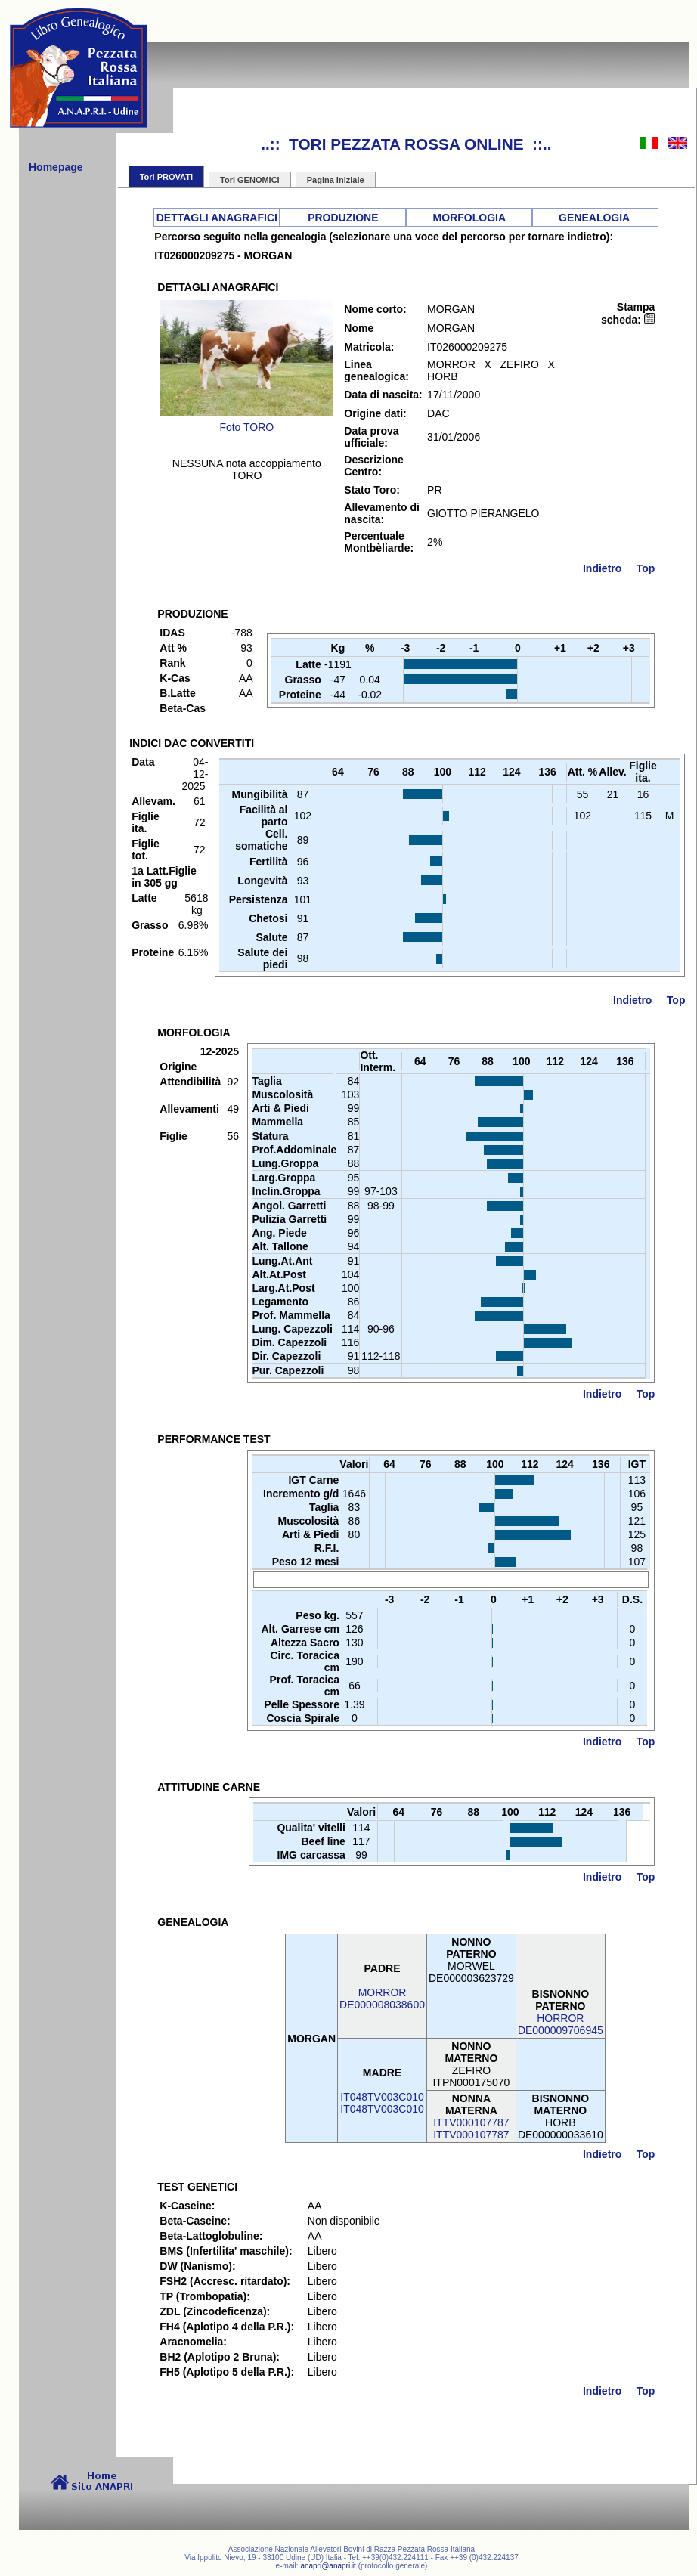 The width and height of the screenshot is (697, 2576). Describe the element at coordinates (250, 179) in the screenshot. I see `Tori GENOMICI` at that location.